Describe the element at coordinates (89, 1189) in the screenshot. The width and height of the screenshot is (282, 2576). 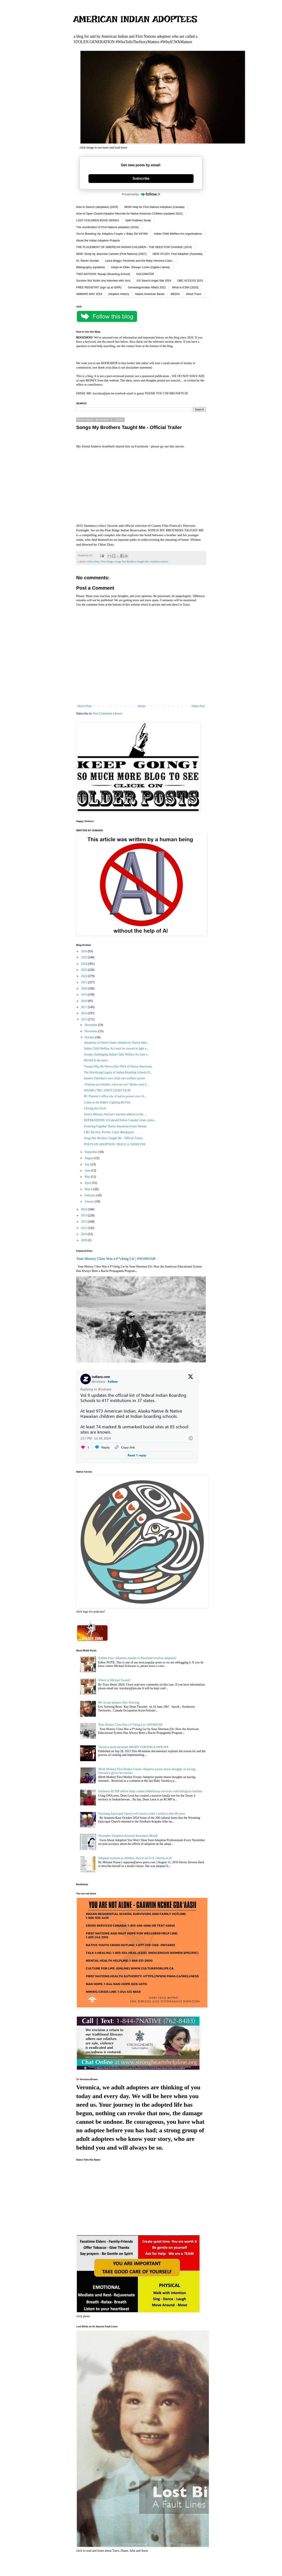
I see `March` at that location.